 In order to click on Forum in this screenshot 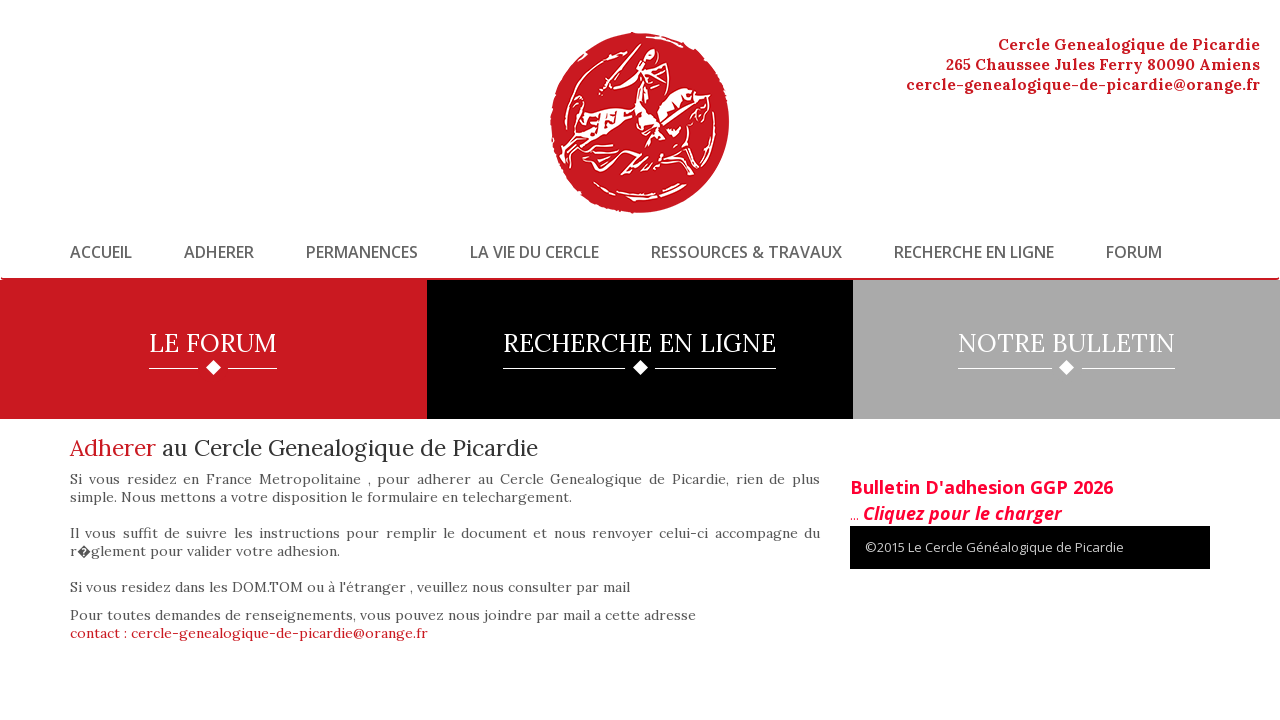, I will do `click(1134, 252)`.